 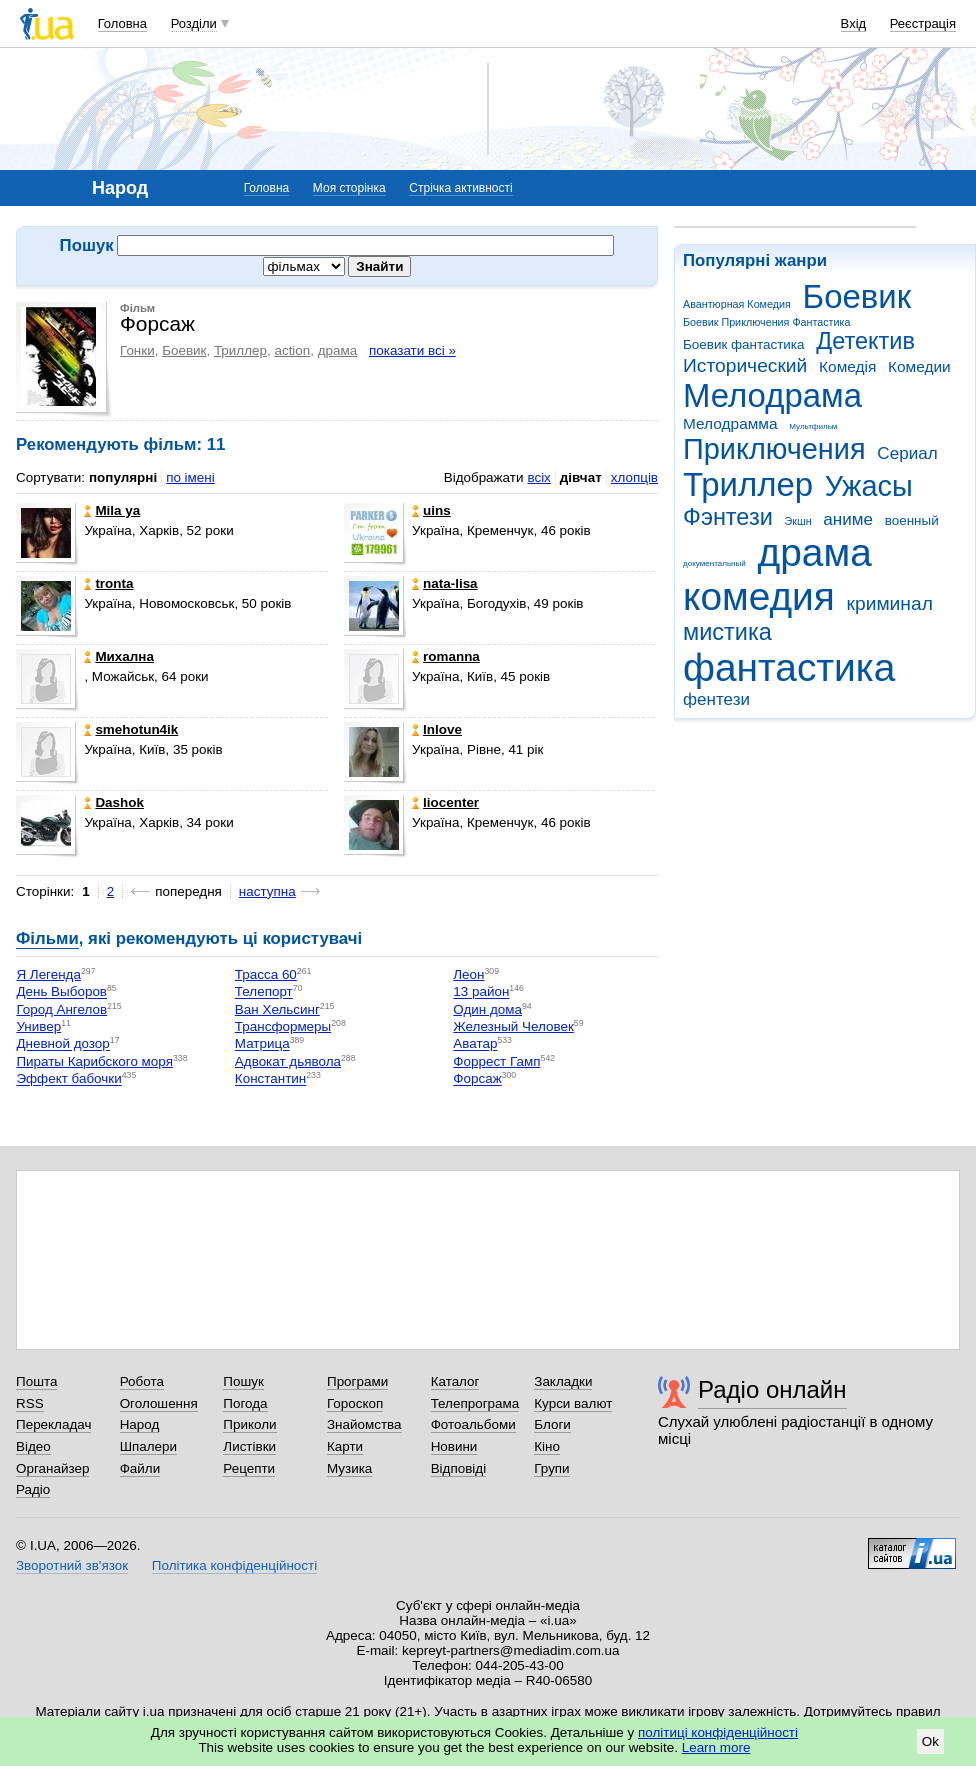 What do you see at coordinates (475, 1403) in the screenshot?
I see `Телепрограма` at bounding box center [475, 1403].